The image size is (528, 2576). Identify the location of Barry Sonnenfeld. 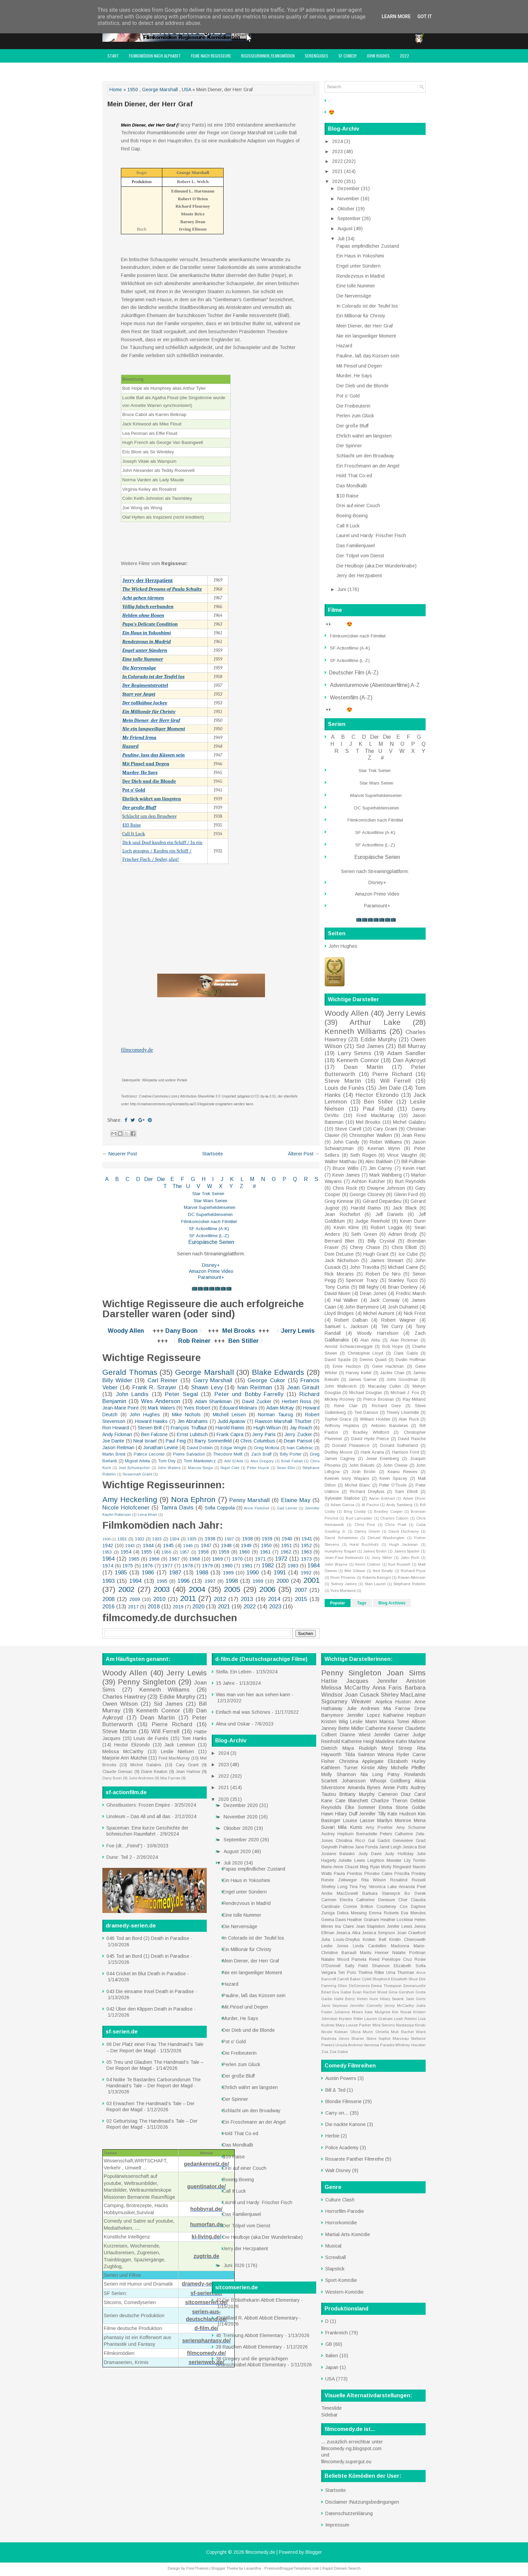
(213, 1440).